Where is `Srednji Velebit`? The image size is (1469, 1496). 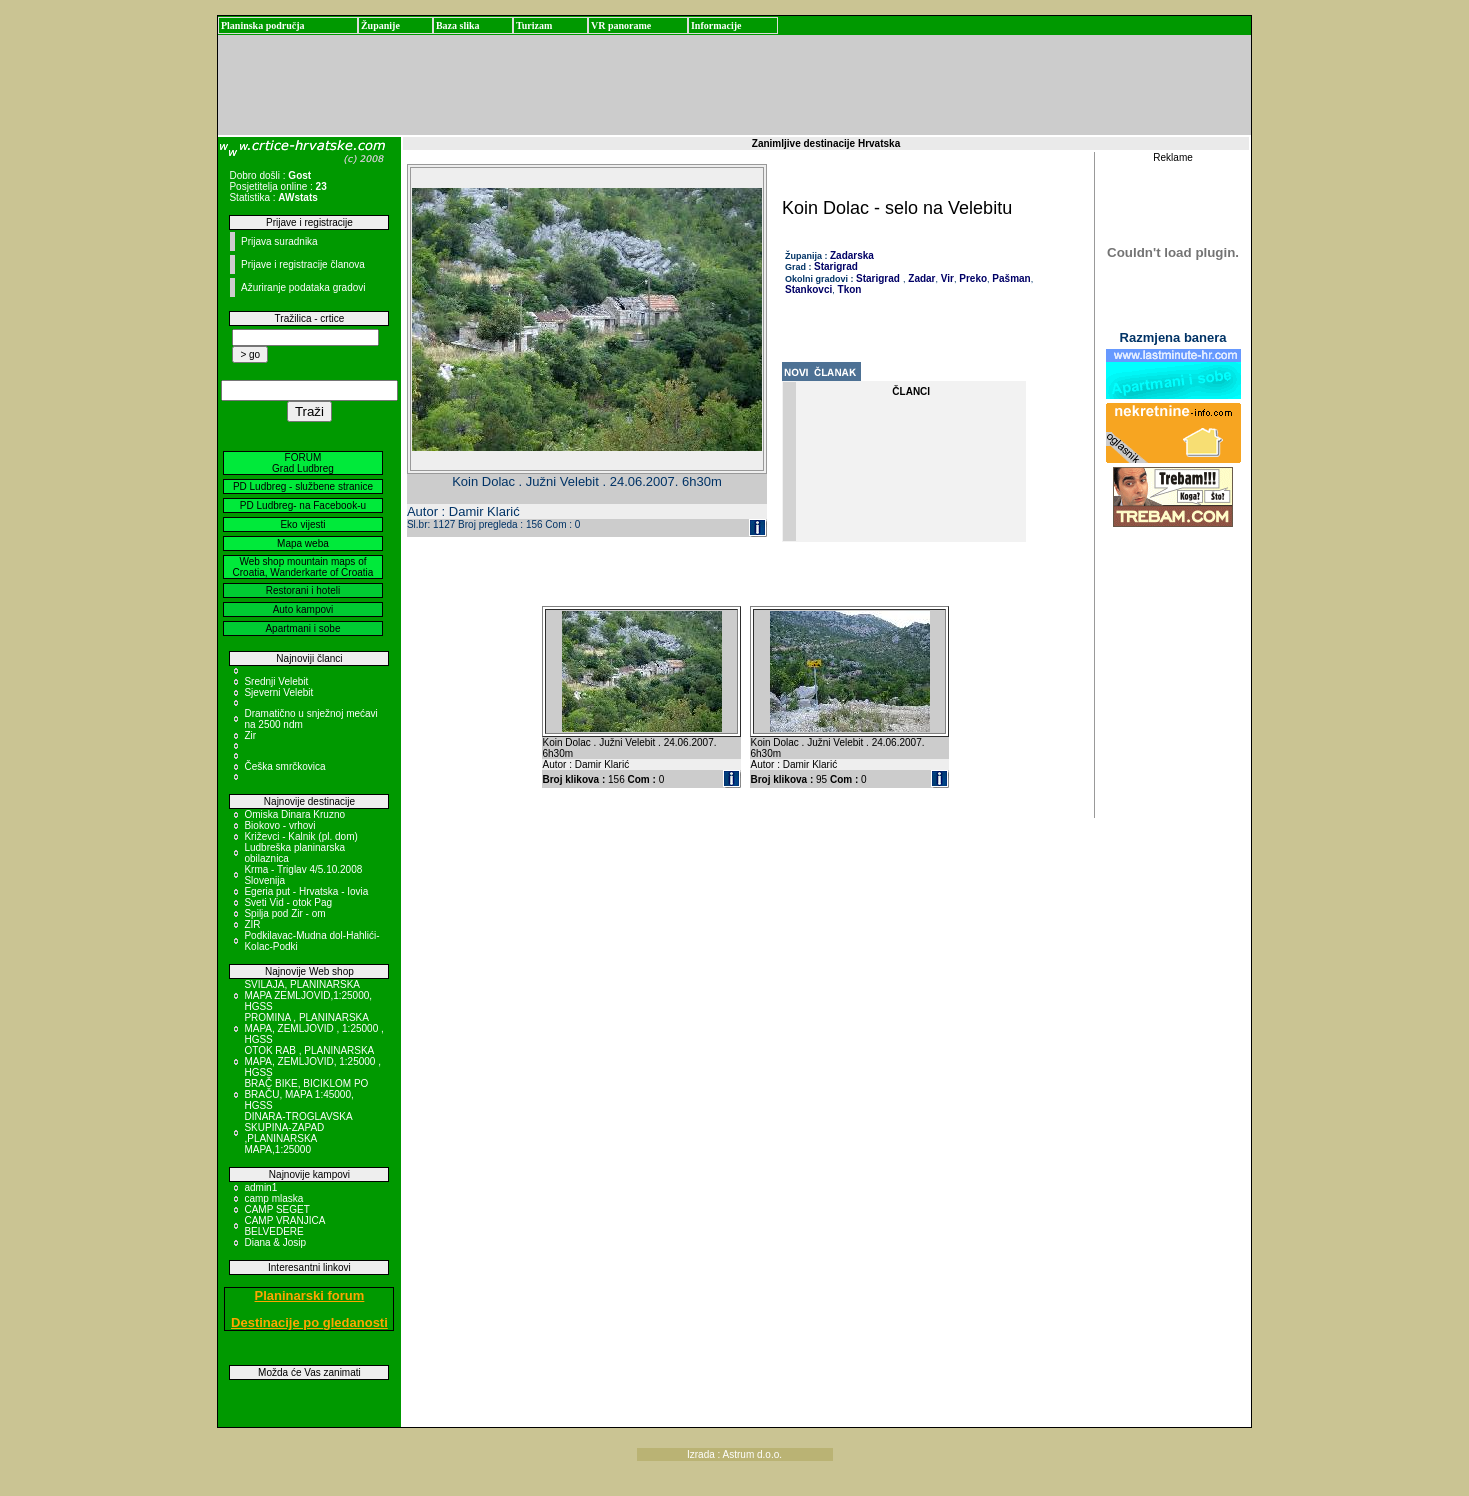 Srednji Velebit is located at coordinates (276, 681).